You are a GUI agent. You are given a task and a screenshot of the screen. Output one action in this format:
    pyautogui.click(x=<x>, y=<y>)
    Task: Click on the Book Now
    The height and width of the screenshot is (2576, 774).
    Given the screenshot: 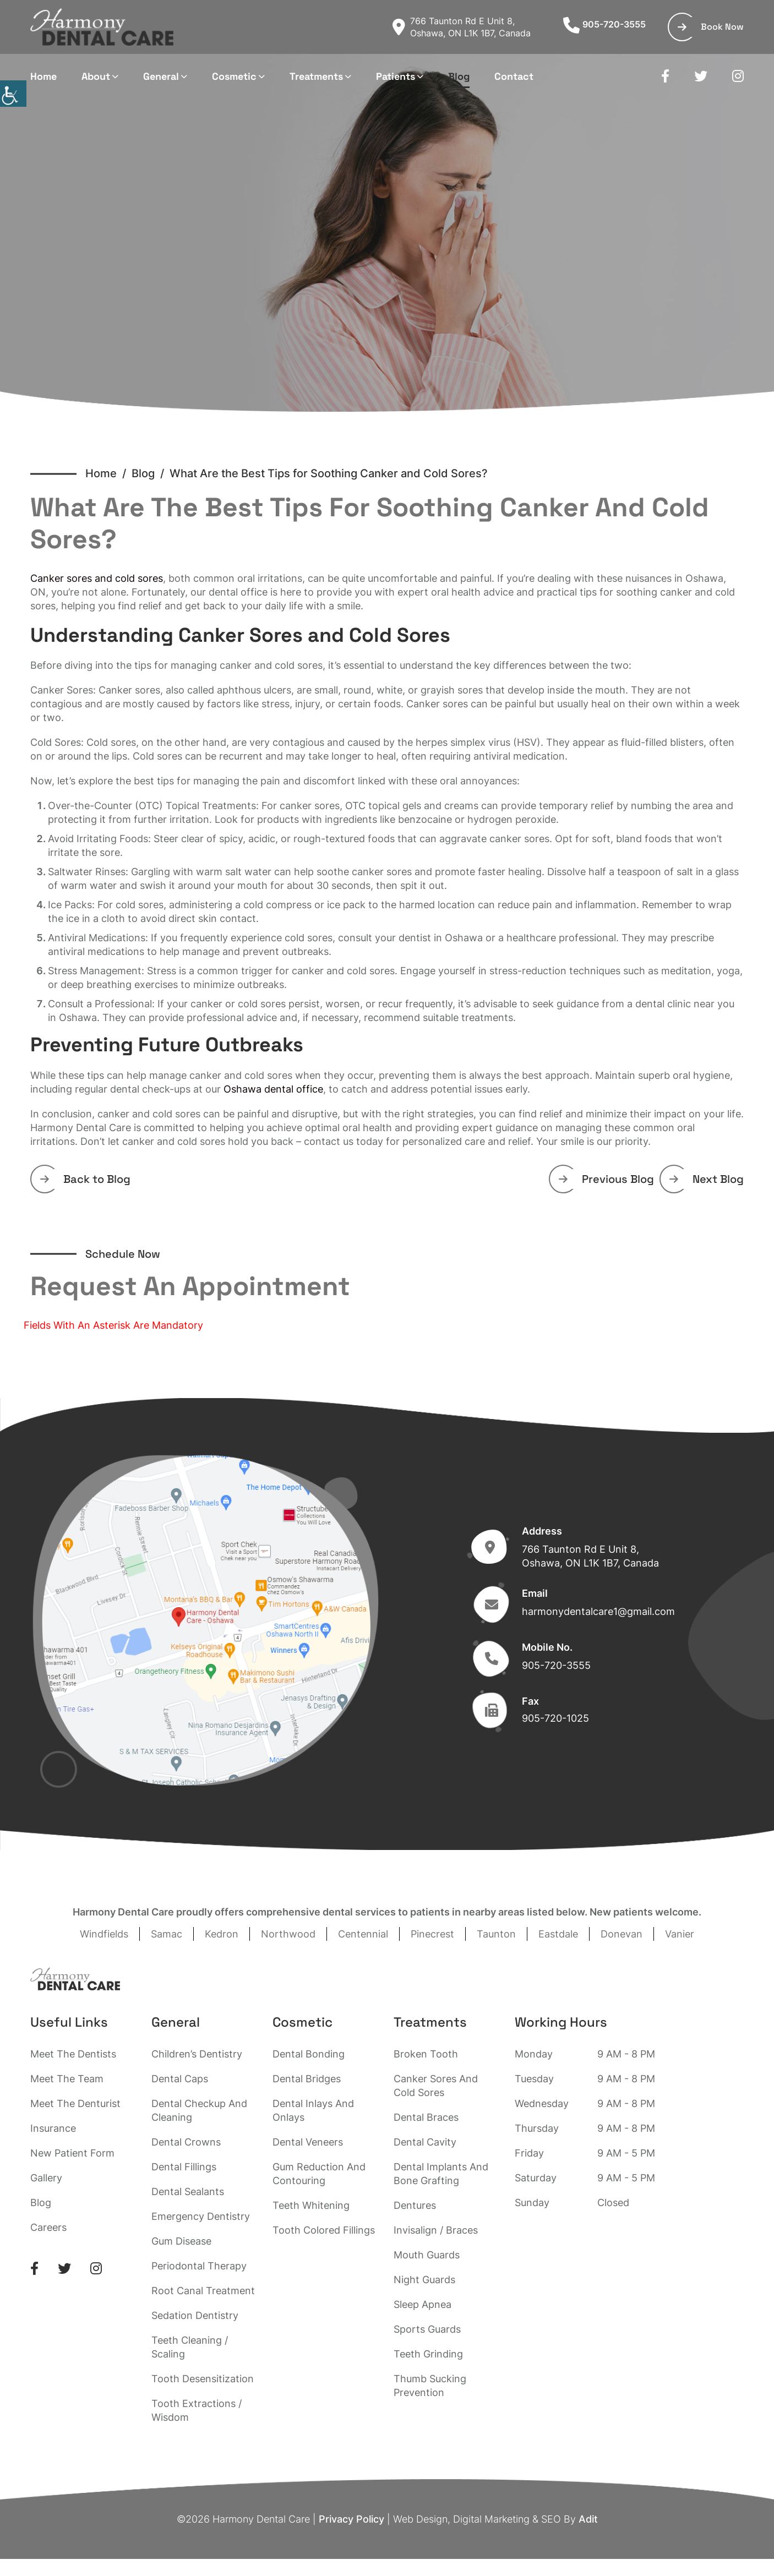 What is the action you would take?
    pyautogui.click(x=711, y=26)
    